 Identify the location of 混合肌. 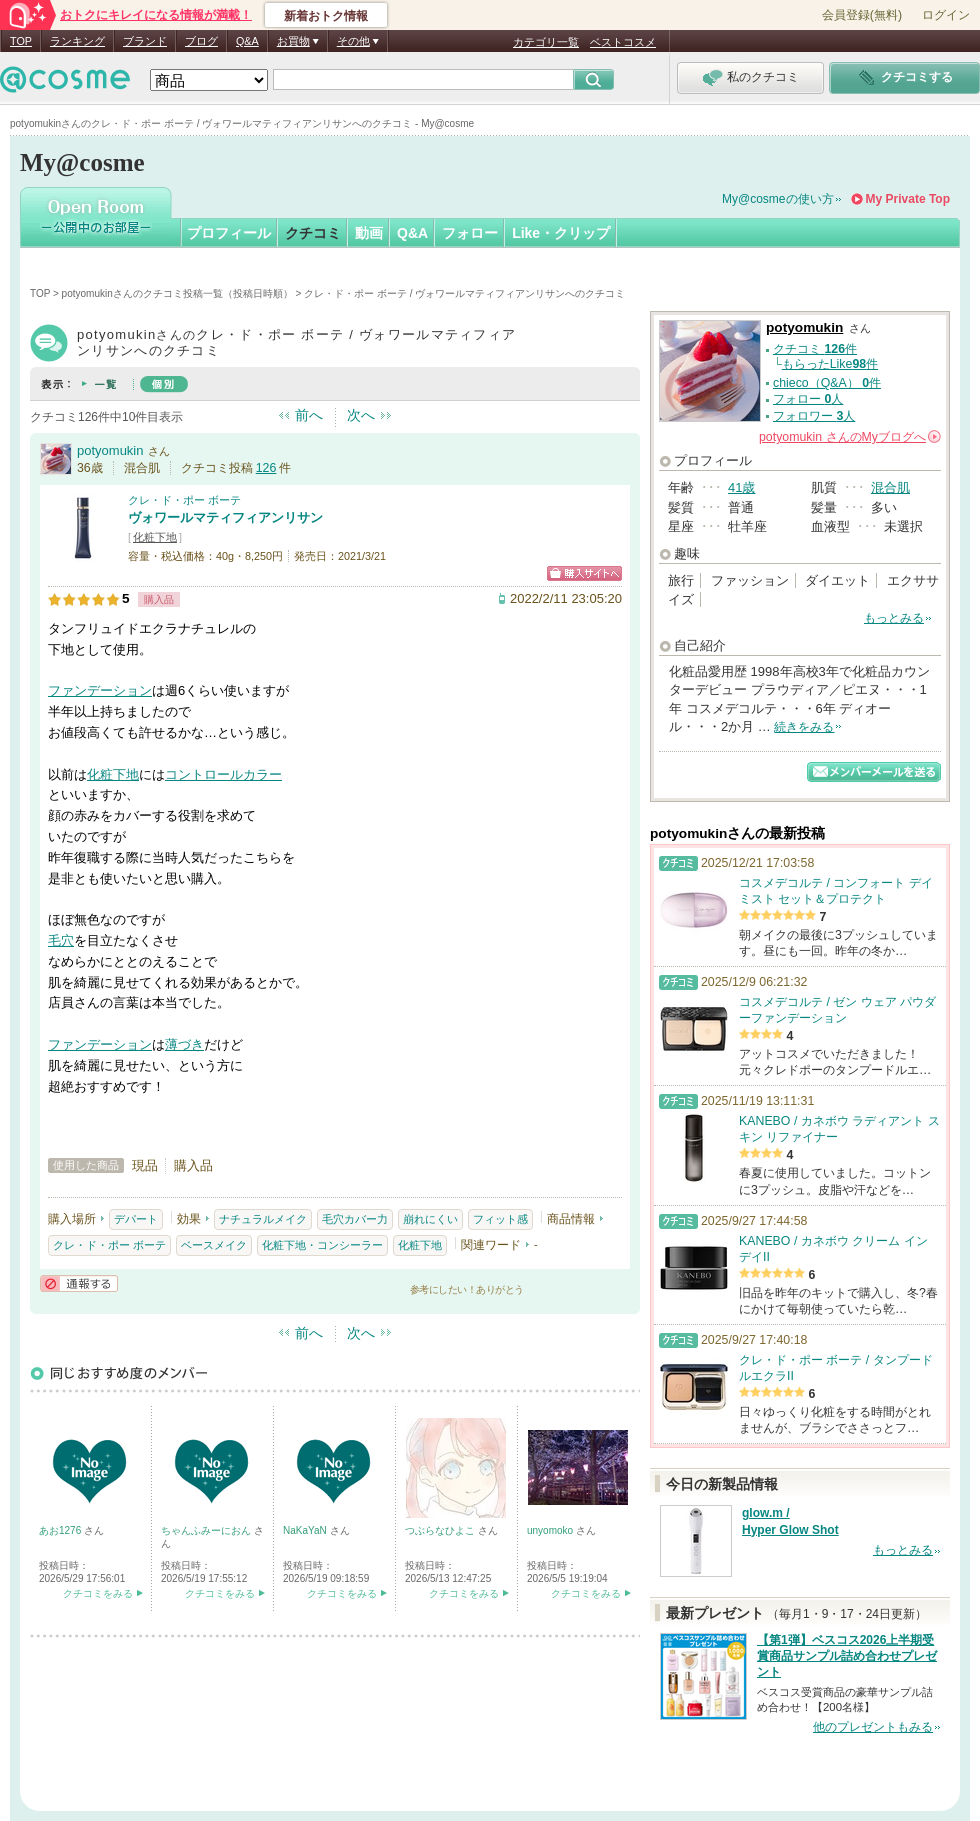
(890, 487).